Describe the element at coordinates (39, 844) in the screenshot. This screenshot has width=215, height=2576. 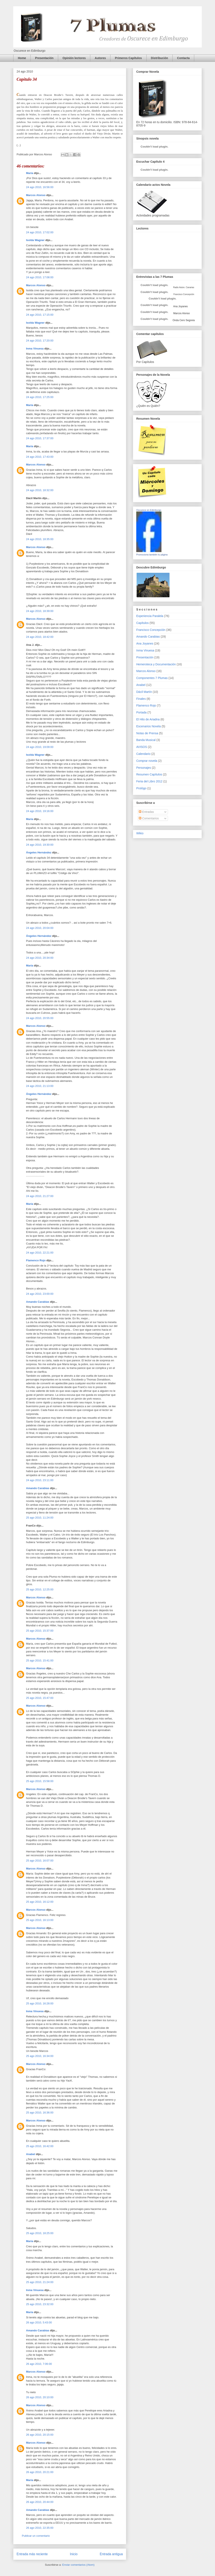
I see `24 ago 2010, 19:30:00` at that location.